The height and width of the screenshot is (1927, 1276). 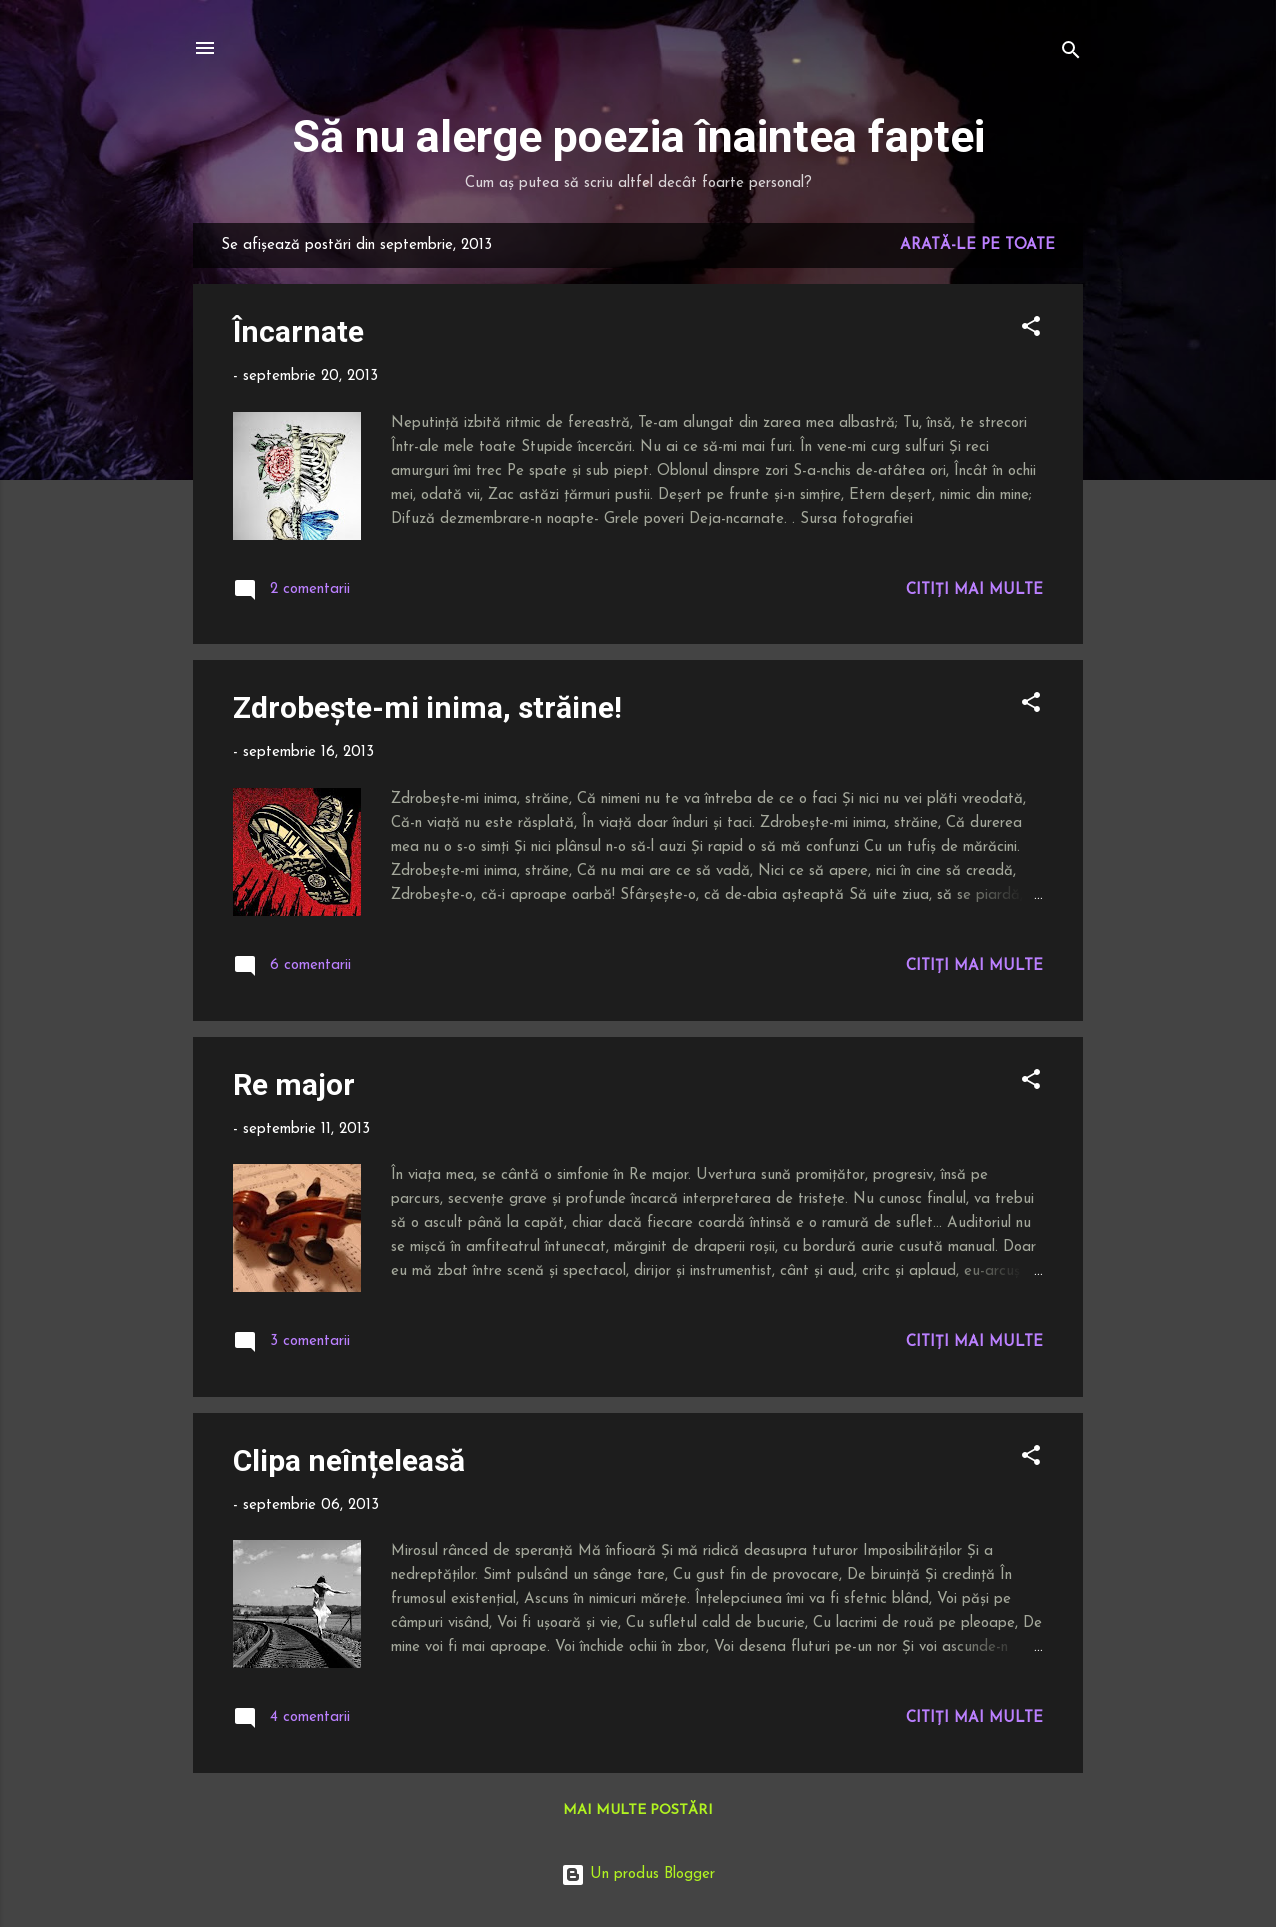 I want to click on Încarnate, so click(x=298, y=331).